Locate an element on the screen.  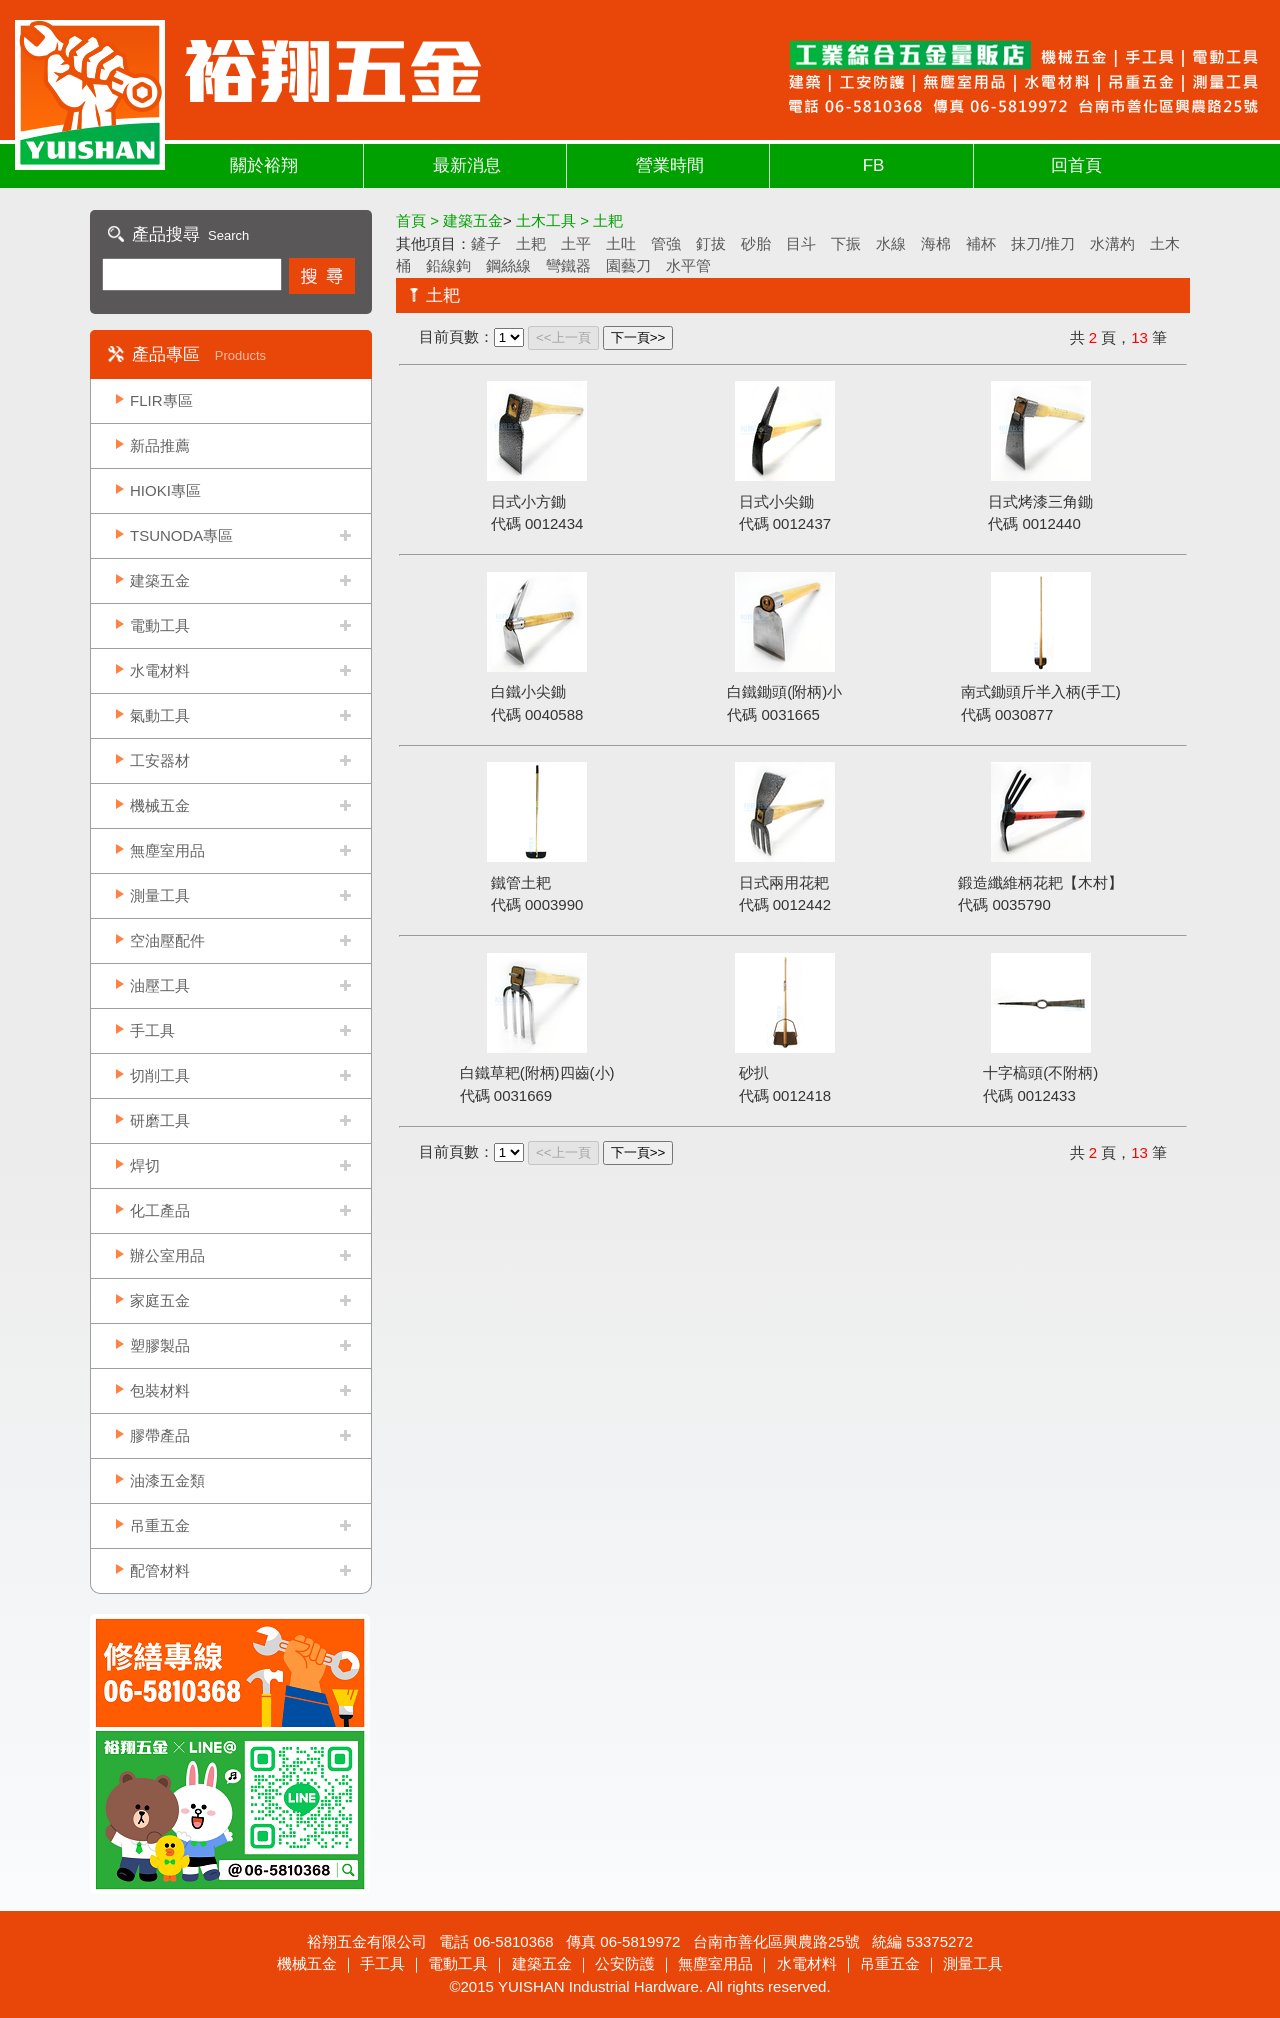
辦公室用品 is located at coordinates (167, 1255).